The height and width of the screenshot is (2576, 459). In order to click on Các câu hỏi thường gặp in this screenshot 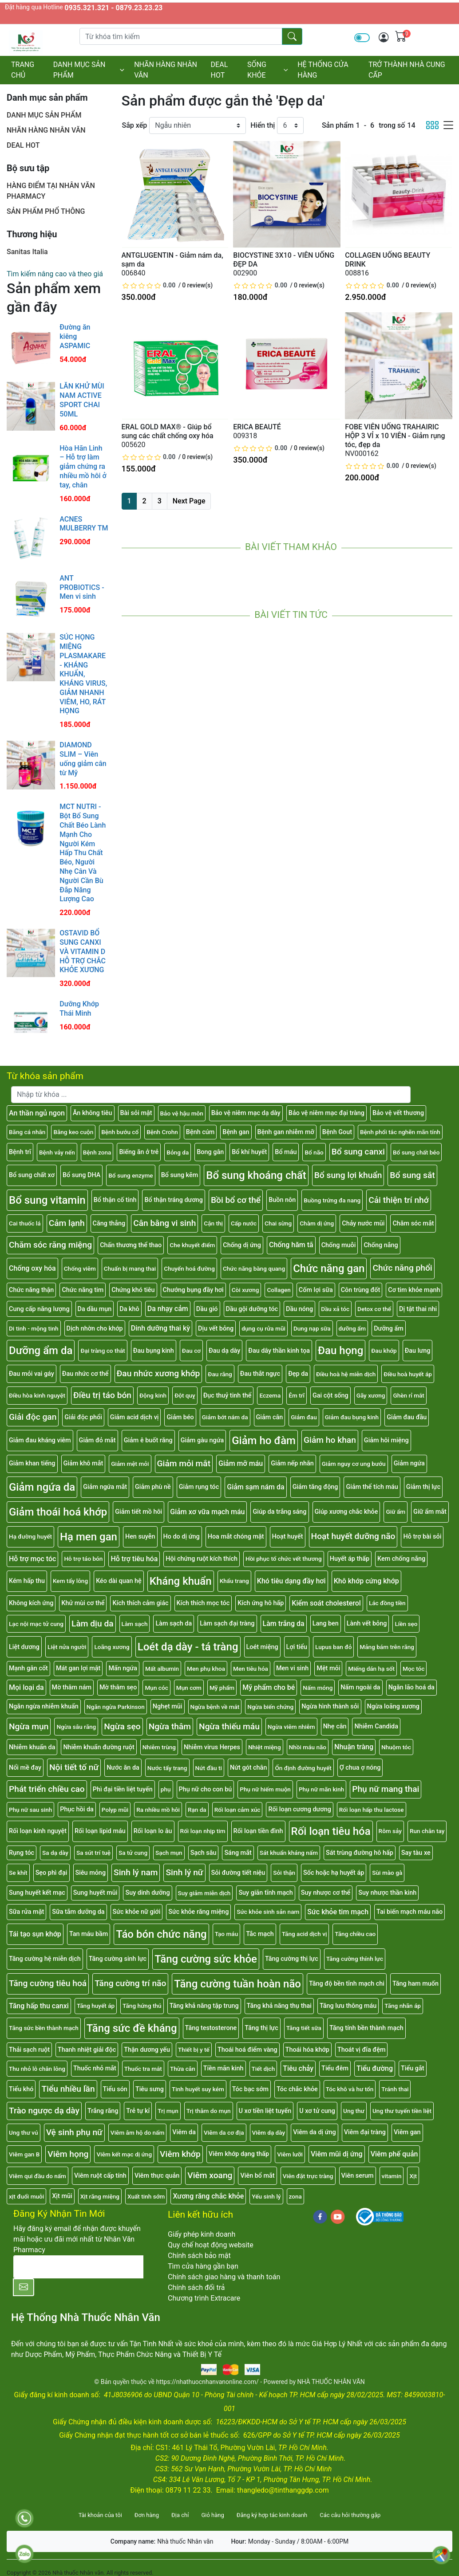, I will do `click(350, 2515)`.